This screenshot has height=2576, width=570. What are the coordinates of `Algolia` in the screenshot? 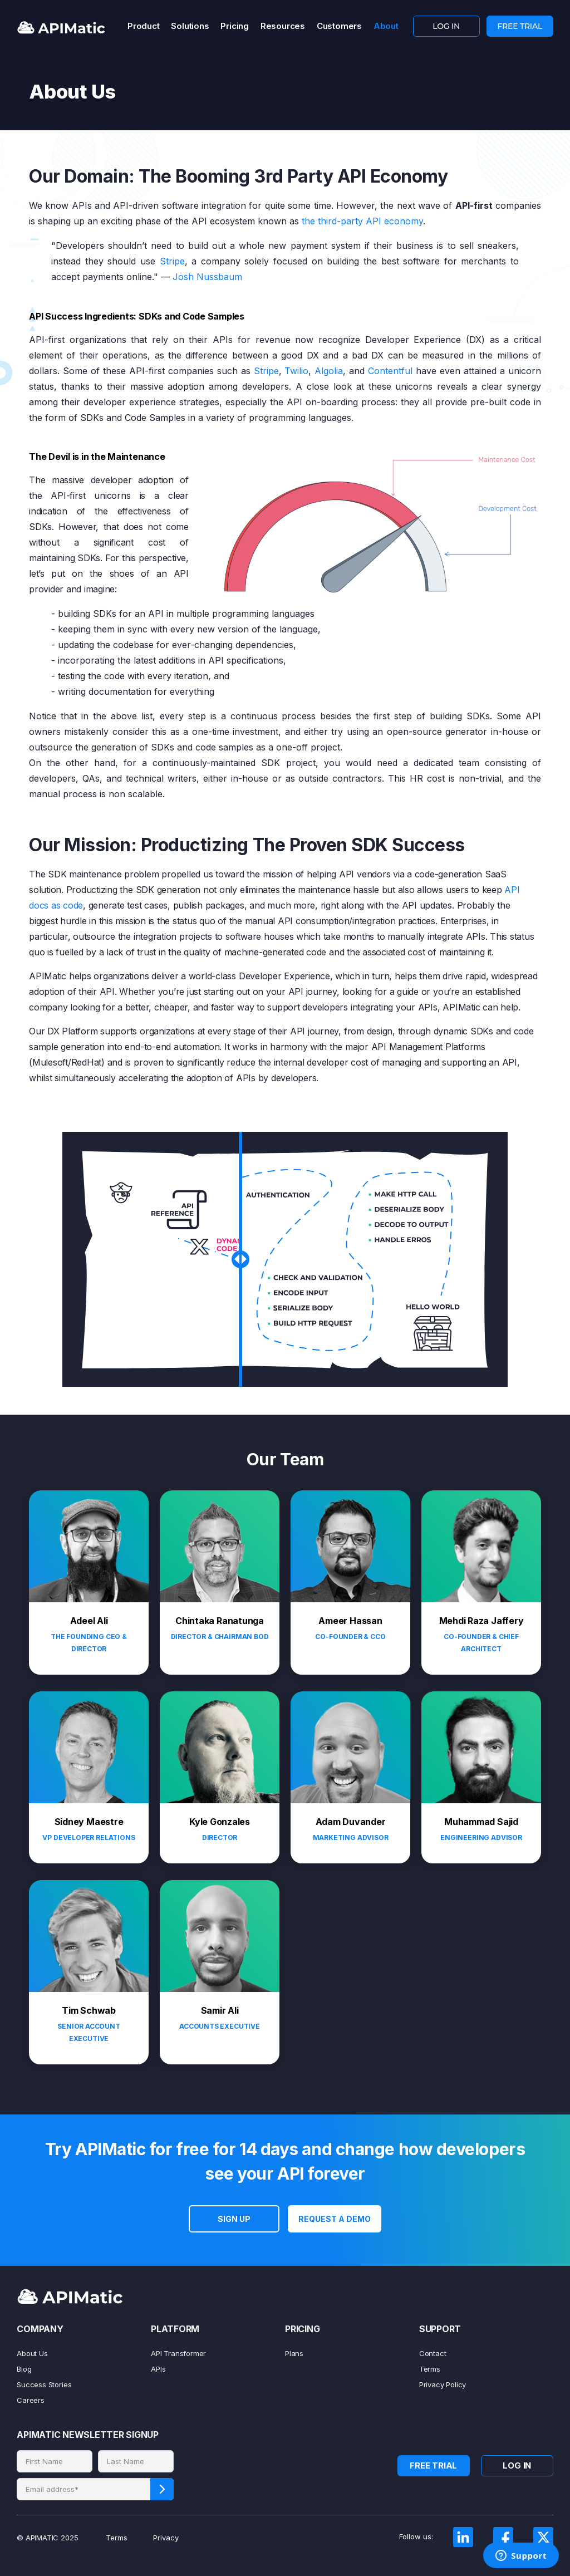 It's located at (329, 370).